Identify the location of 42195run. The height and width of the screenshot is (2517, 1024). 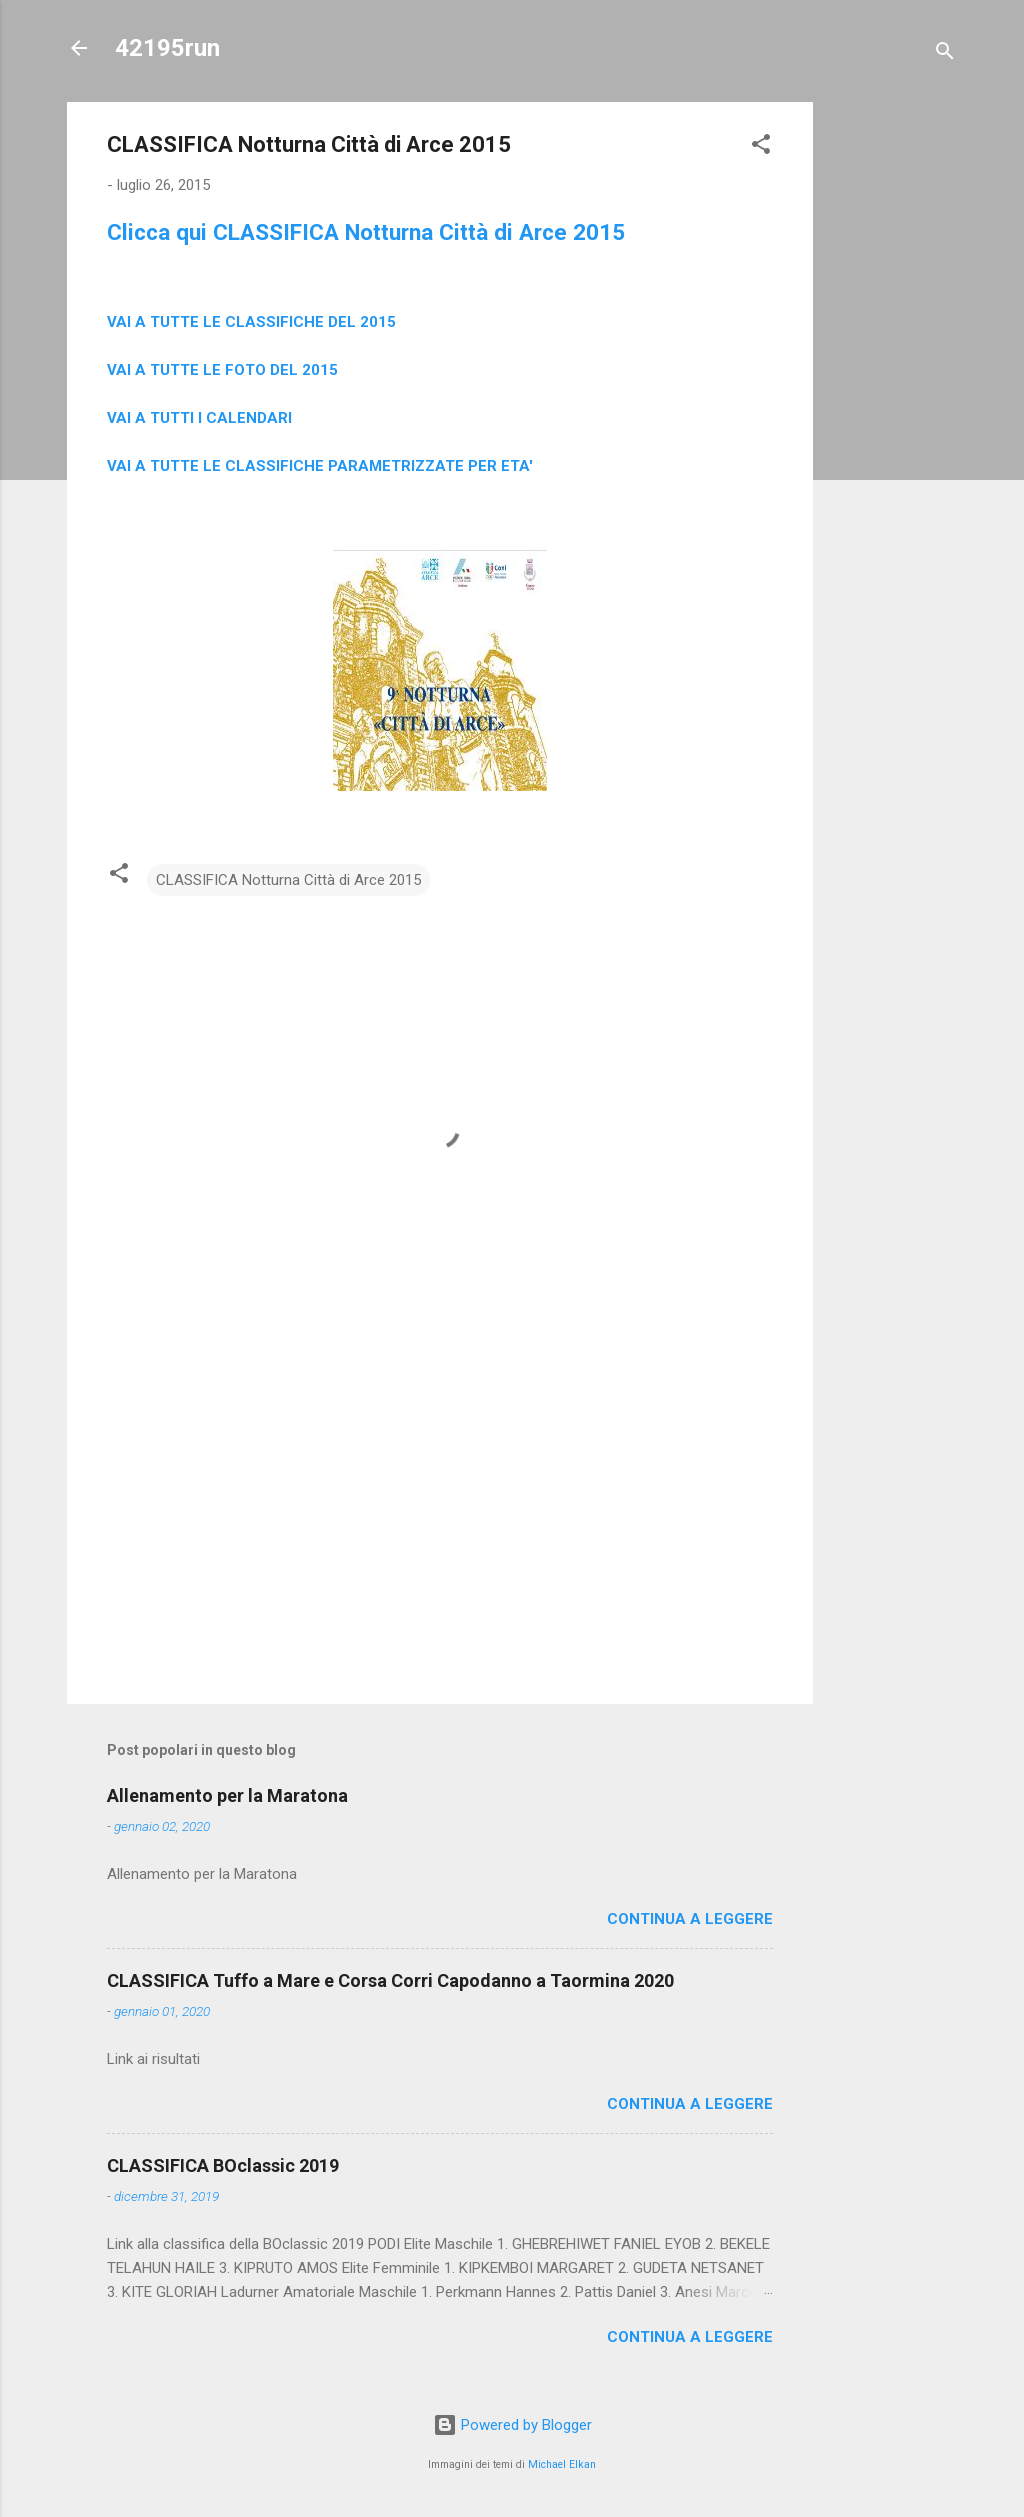
(167, 48).